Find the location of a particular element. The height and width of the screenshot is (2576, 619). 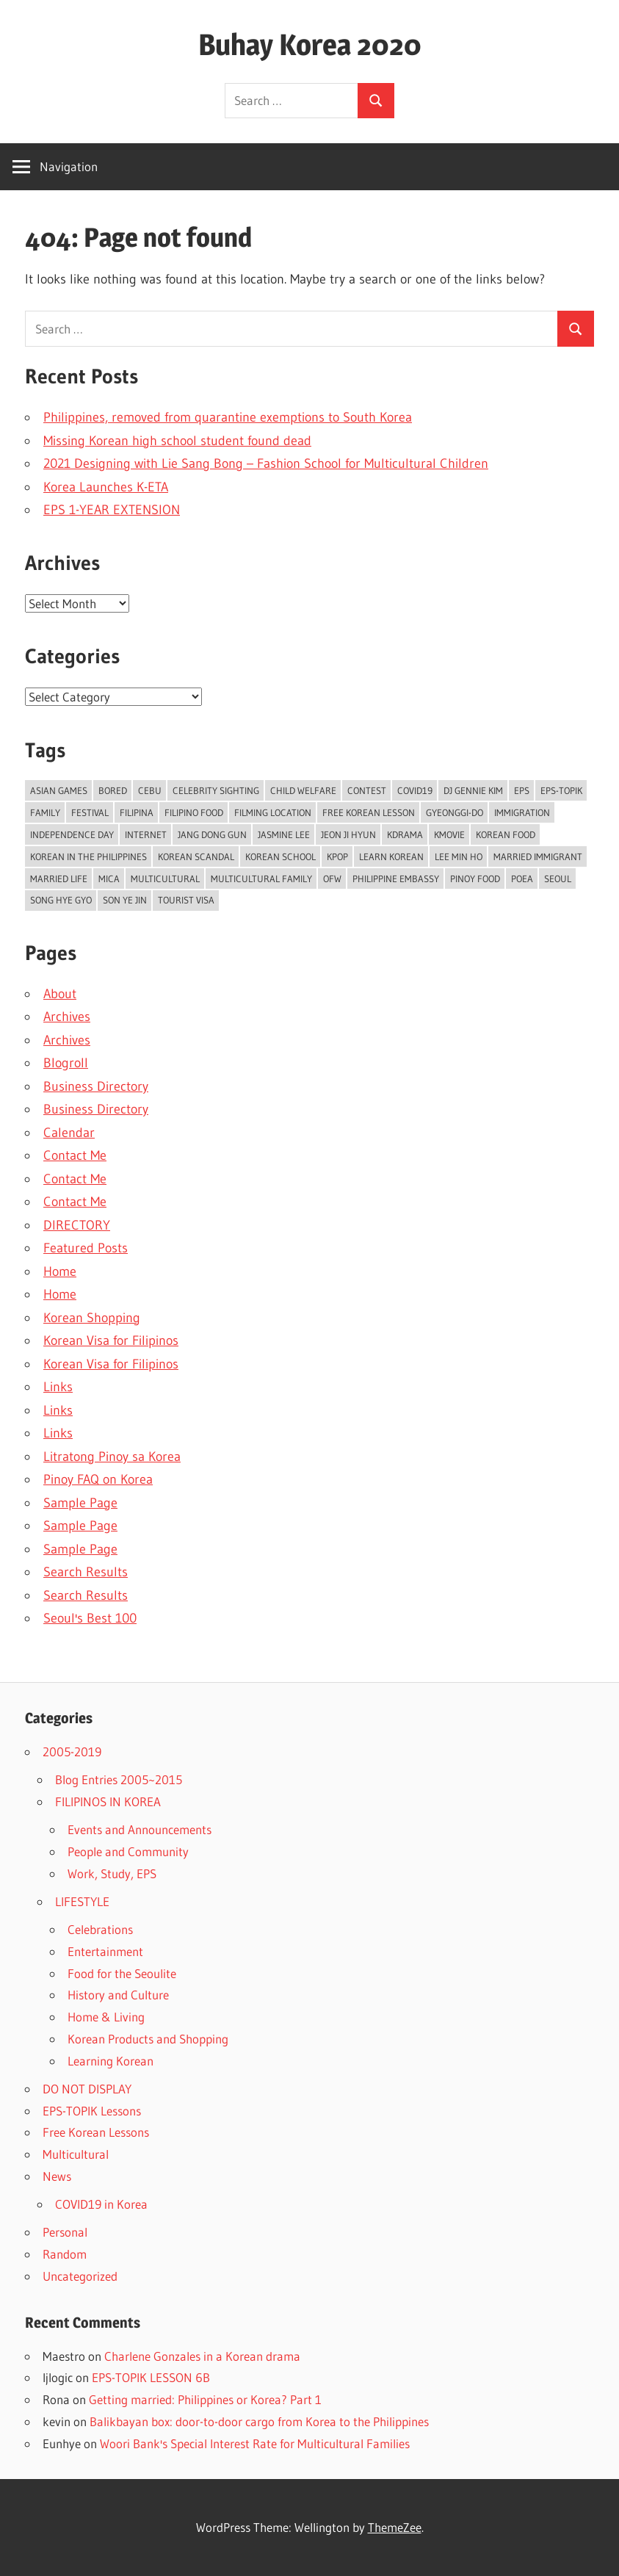

Litratong Pinoy sa Korea is located at coordinates (112, 1456).